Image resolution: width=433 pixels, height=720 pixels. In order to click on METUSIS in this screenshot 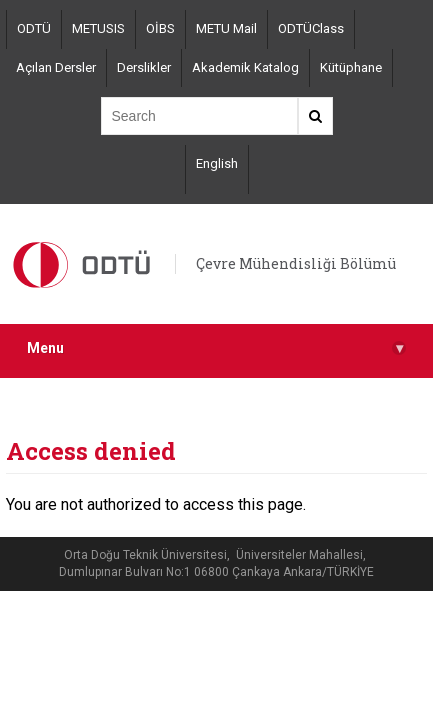, I will do `click(98, 28)`.